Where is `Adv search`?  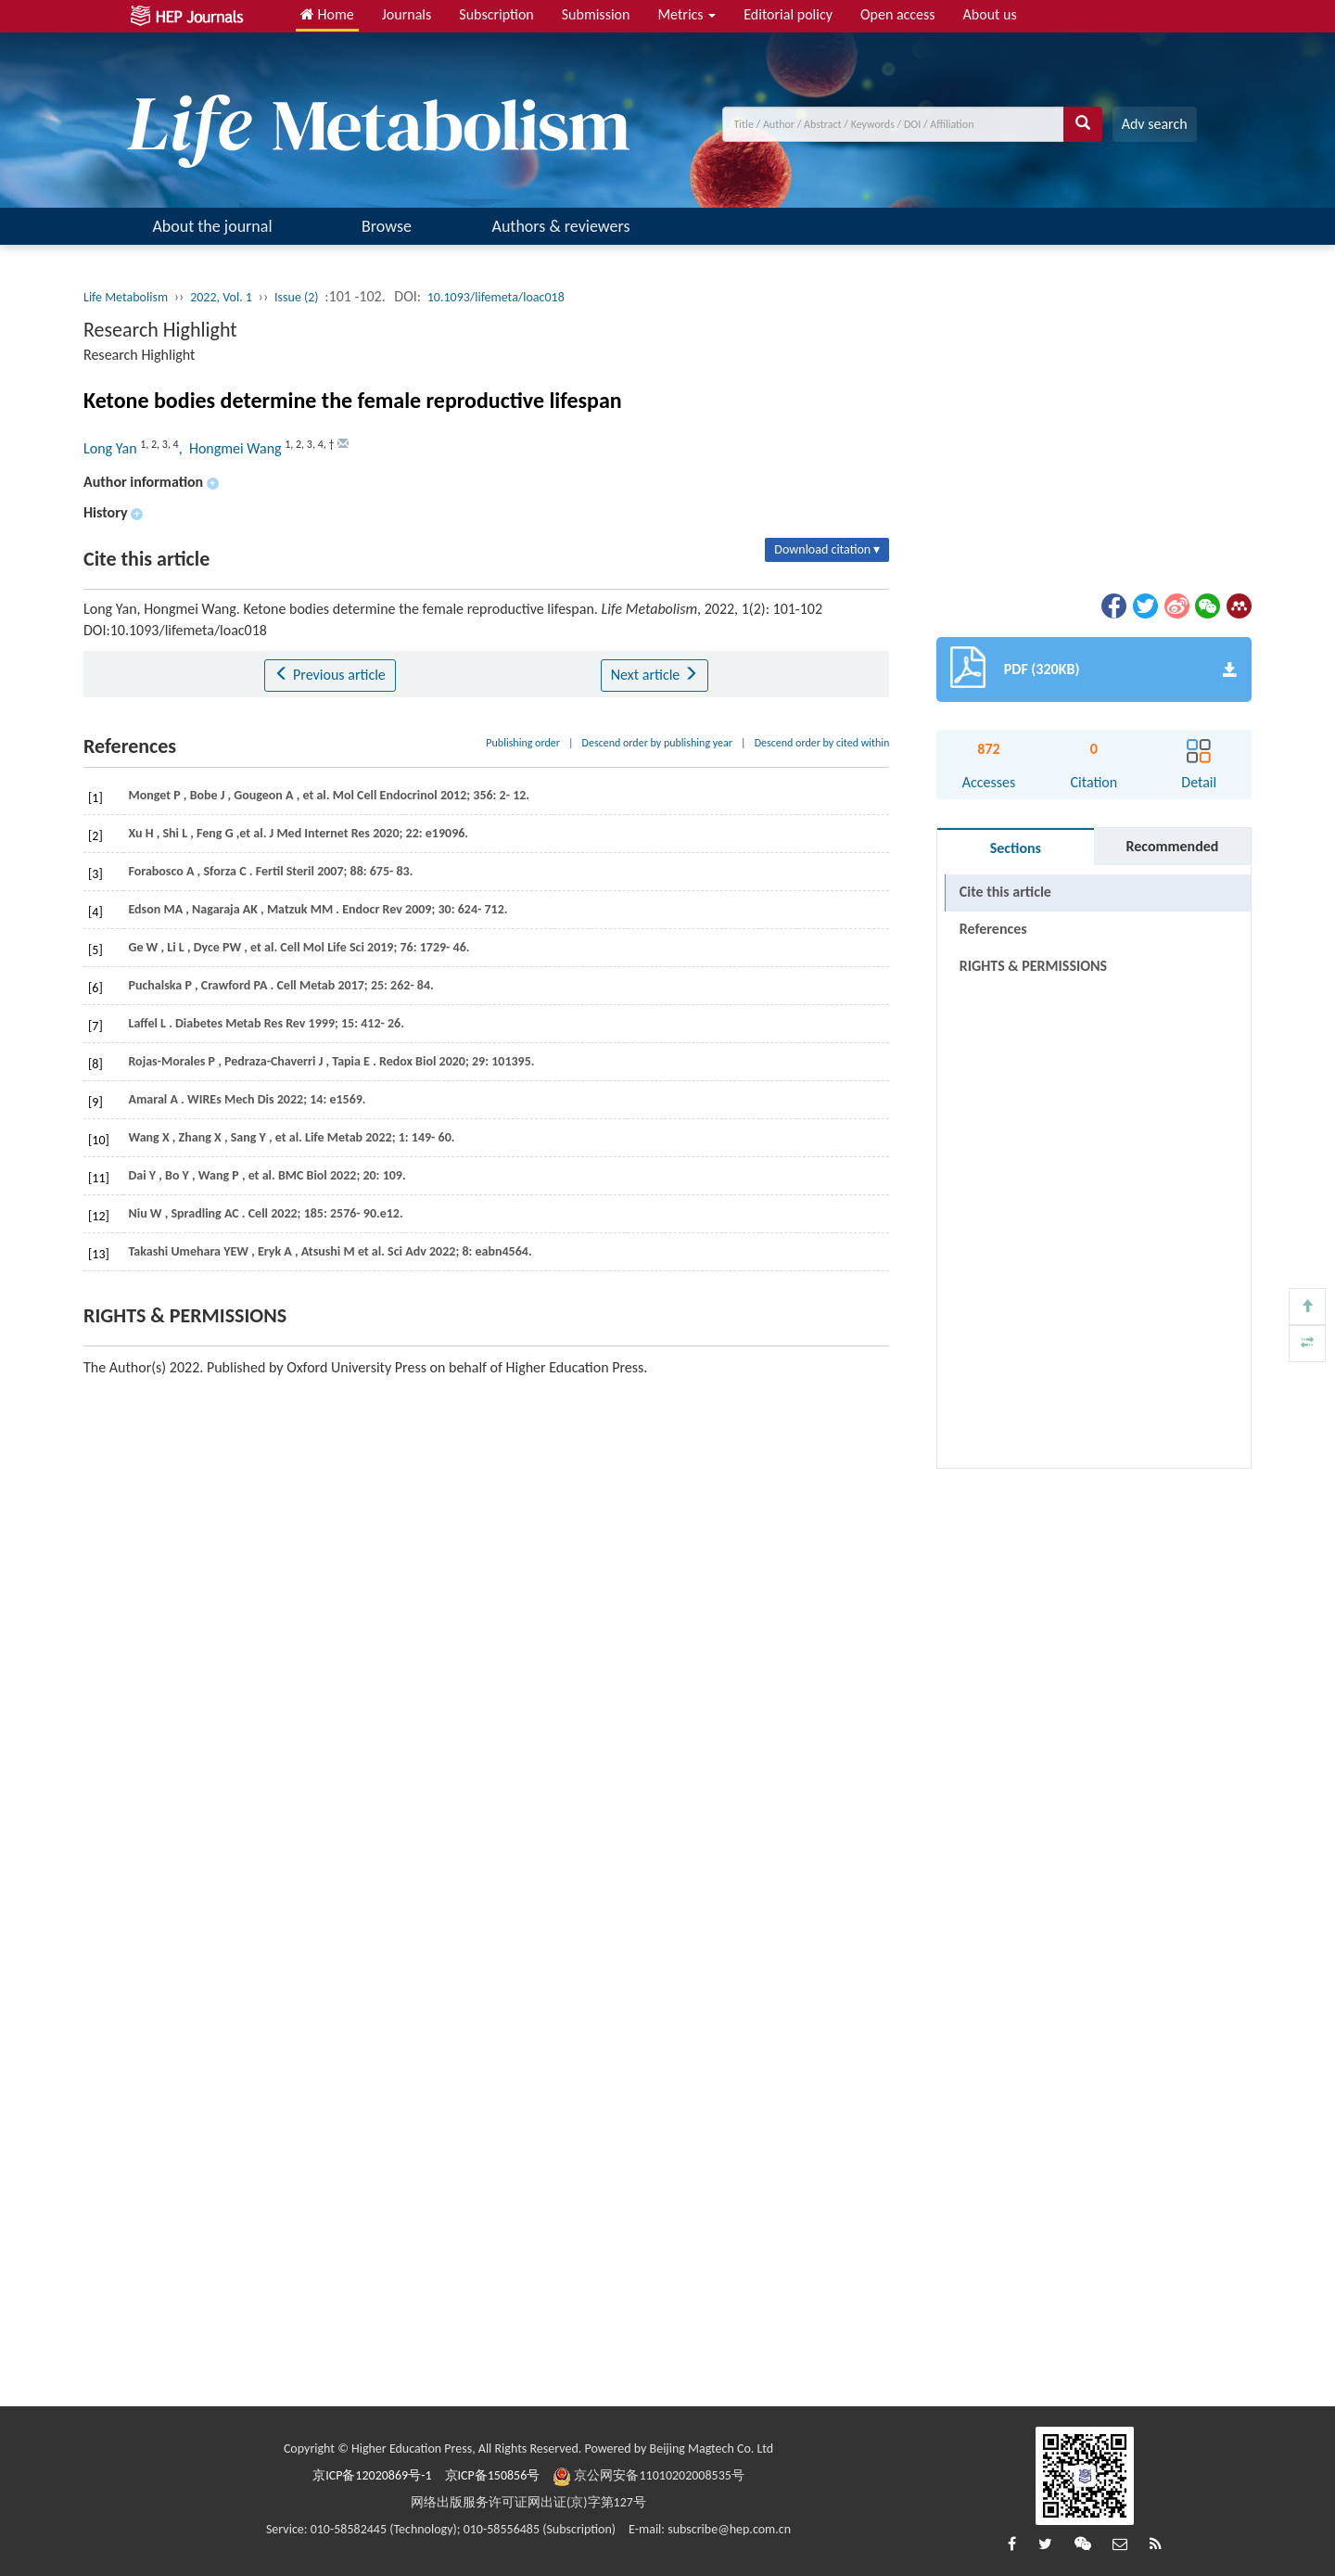 Adv search is located at coordinates (1155, 124).